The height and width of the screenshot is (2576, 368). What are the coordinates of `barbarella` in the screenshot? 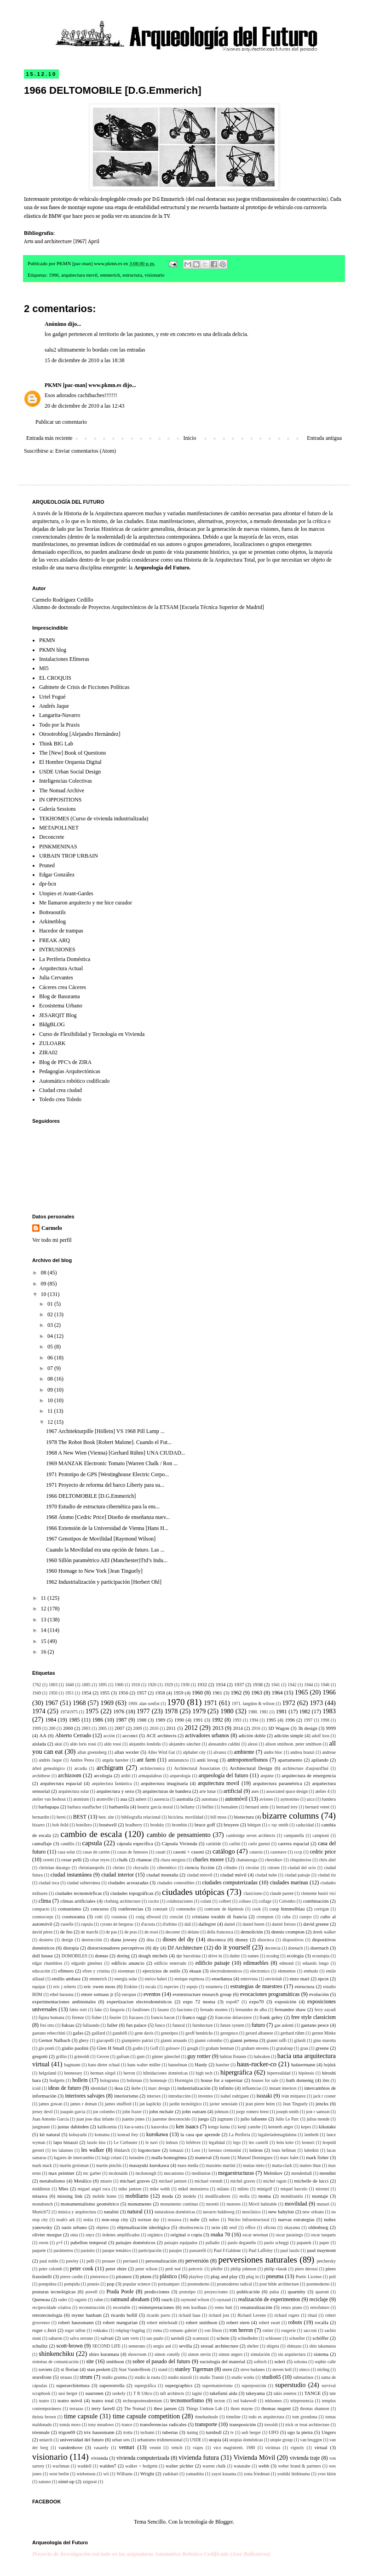 It's located at (119, 1806).